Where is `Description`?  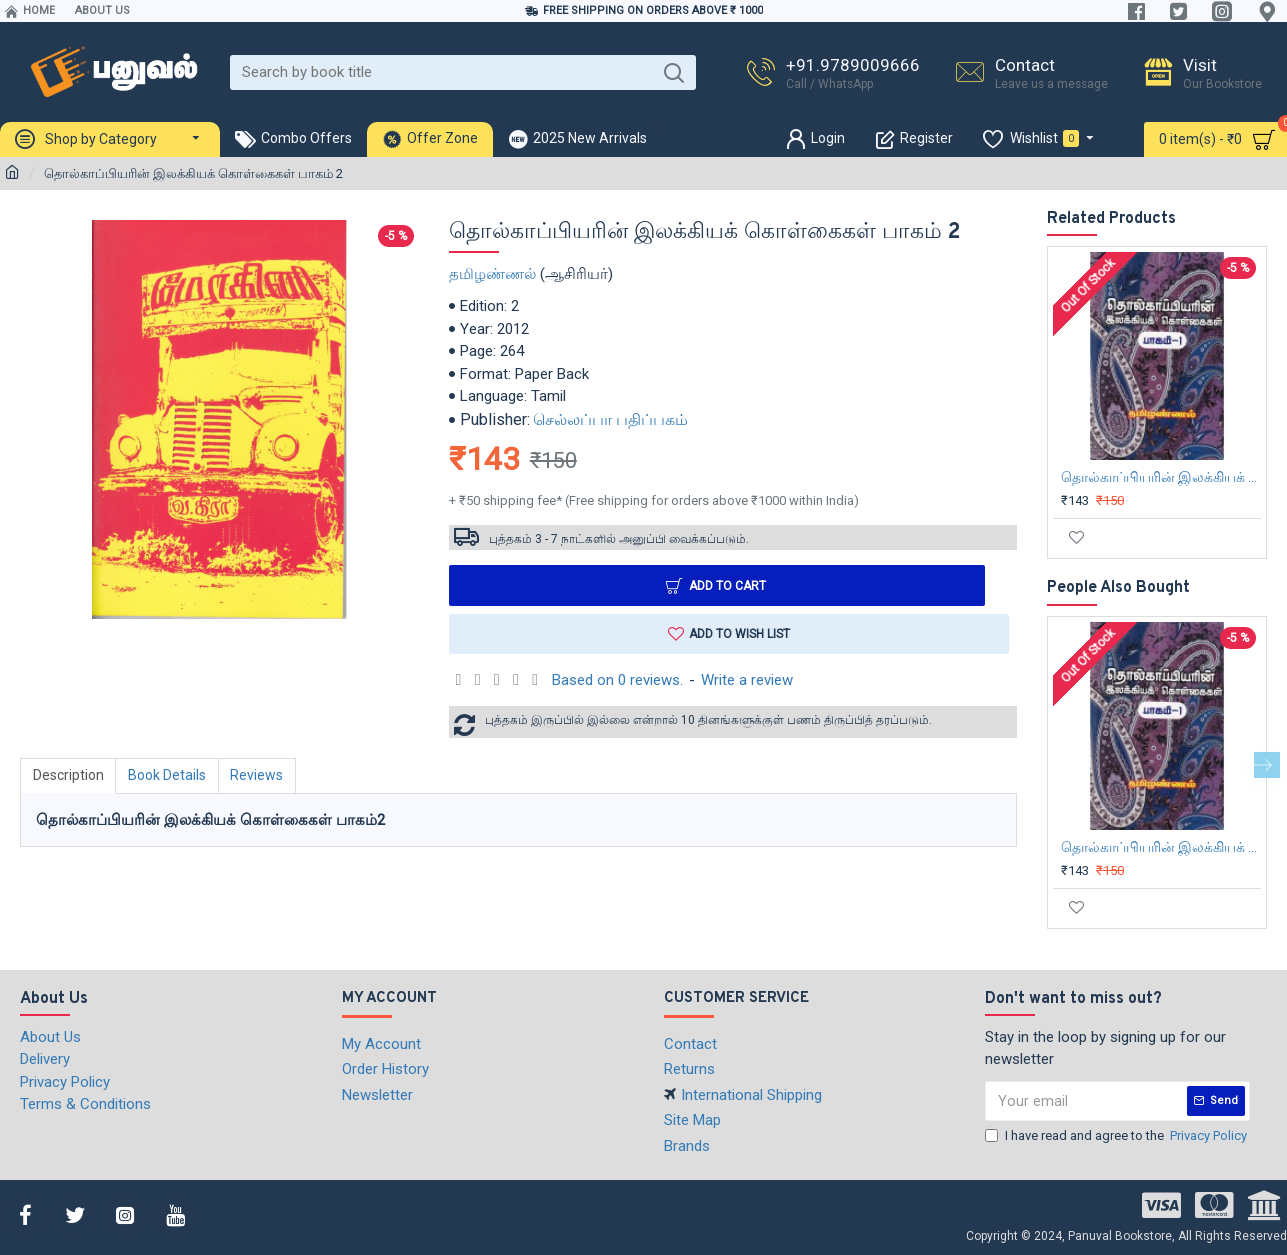 Description is located at coordinates (68, 776).